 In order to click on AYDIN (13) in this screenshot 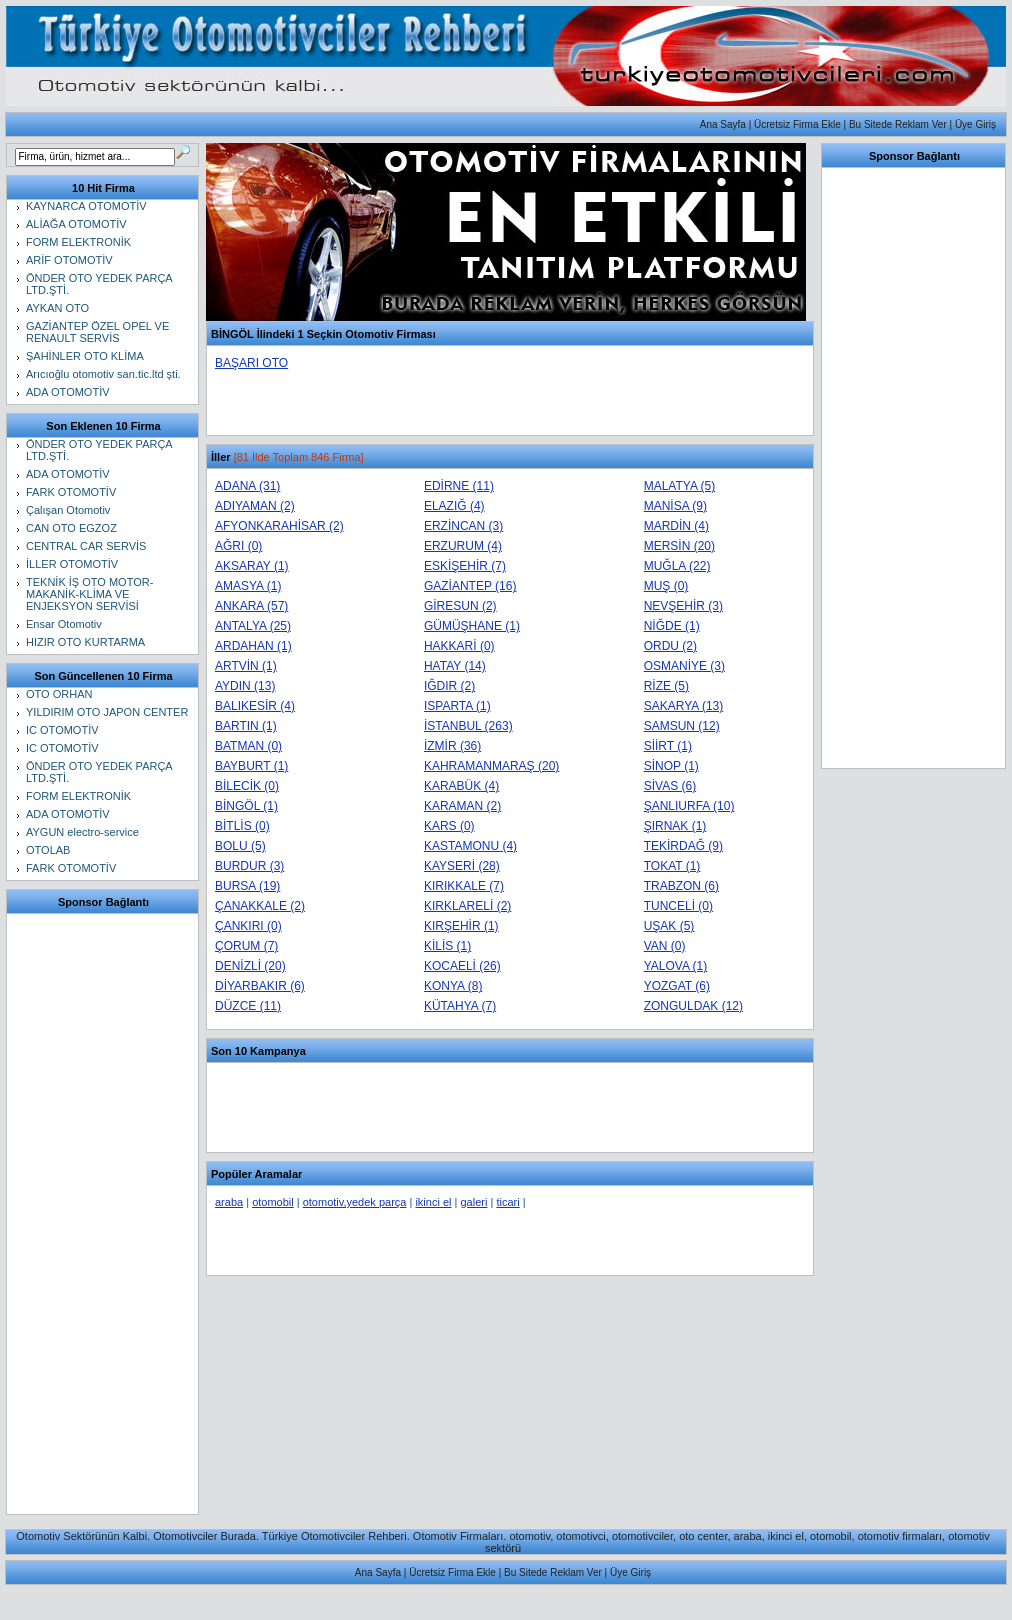, I will do `click(245, 686)`.